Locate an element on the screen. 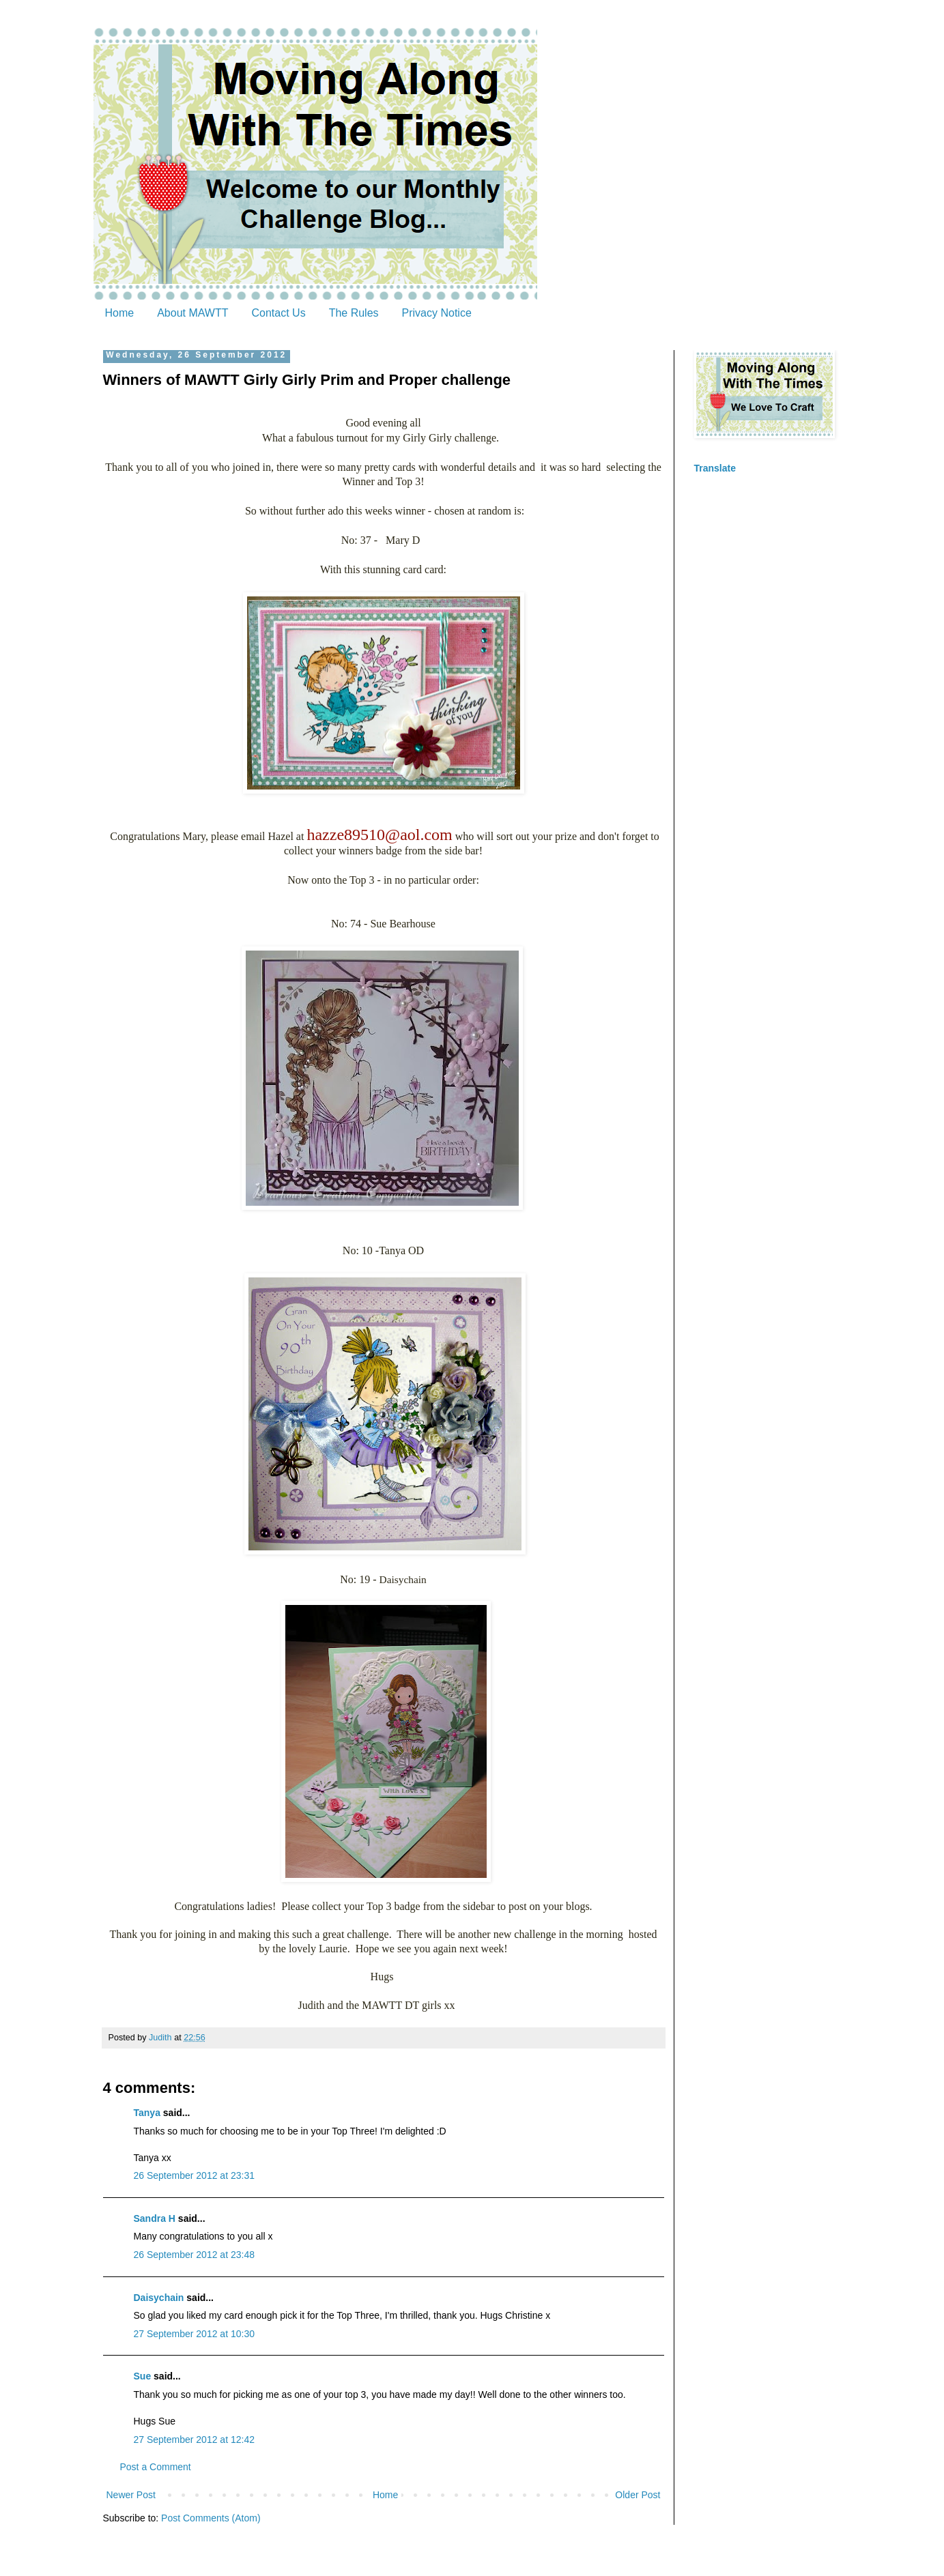 Image resolution: width=944 pixels, height=2576 pixels. Tanya is located at coordinates (147, 2112).